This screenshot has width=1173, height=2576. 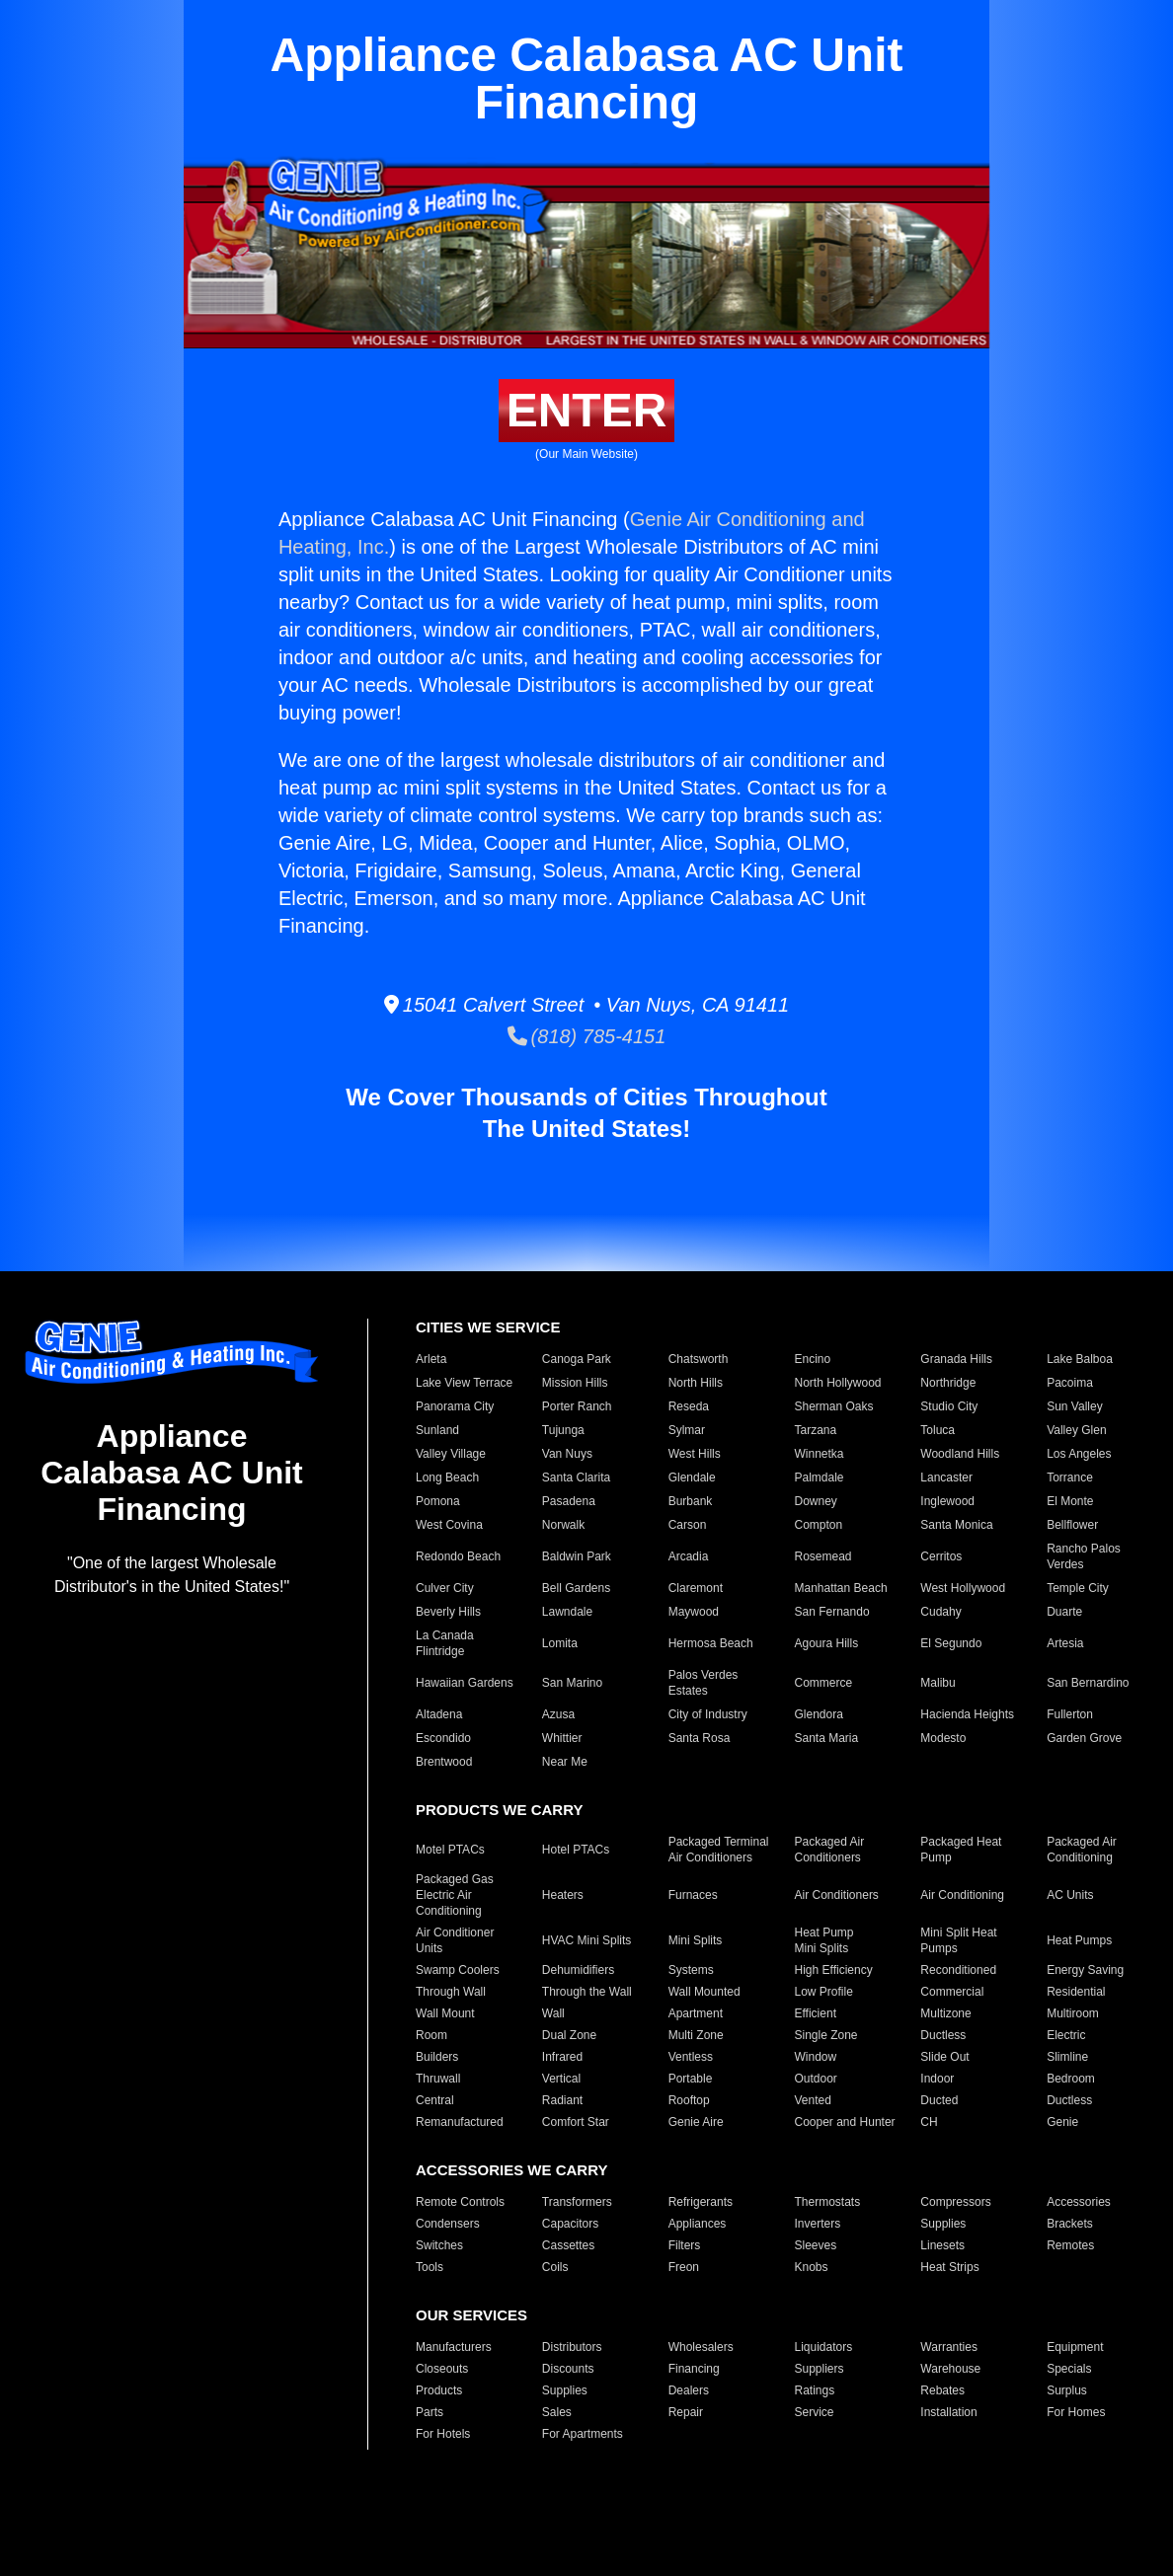 I want to click on Beverly Hills, so click(x=448, y=1612).